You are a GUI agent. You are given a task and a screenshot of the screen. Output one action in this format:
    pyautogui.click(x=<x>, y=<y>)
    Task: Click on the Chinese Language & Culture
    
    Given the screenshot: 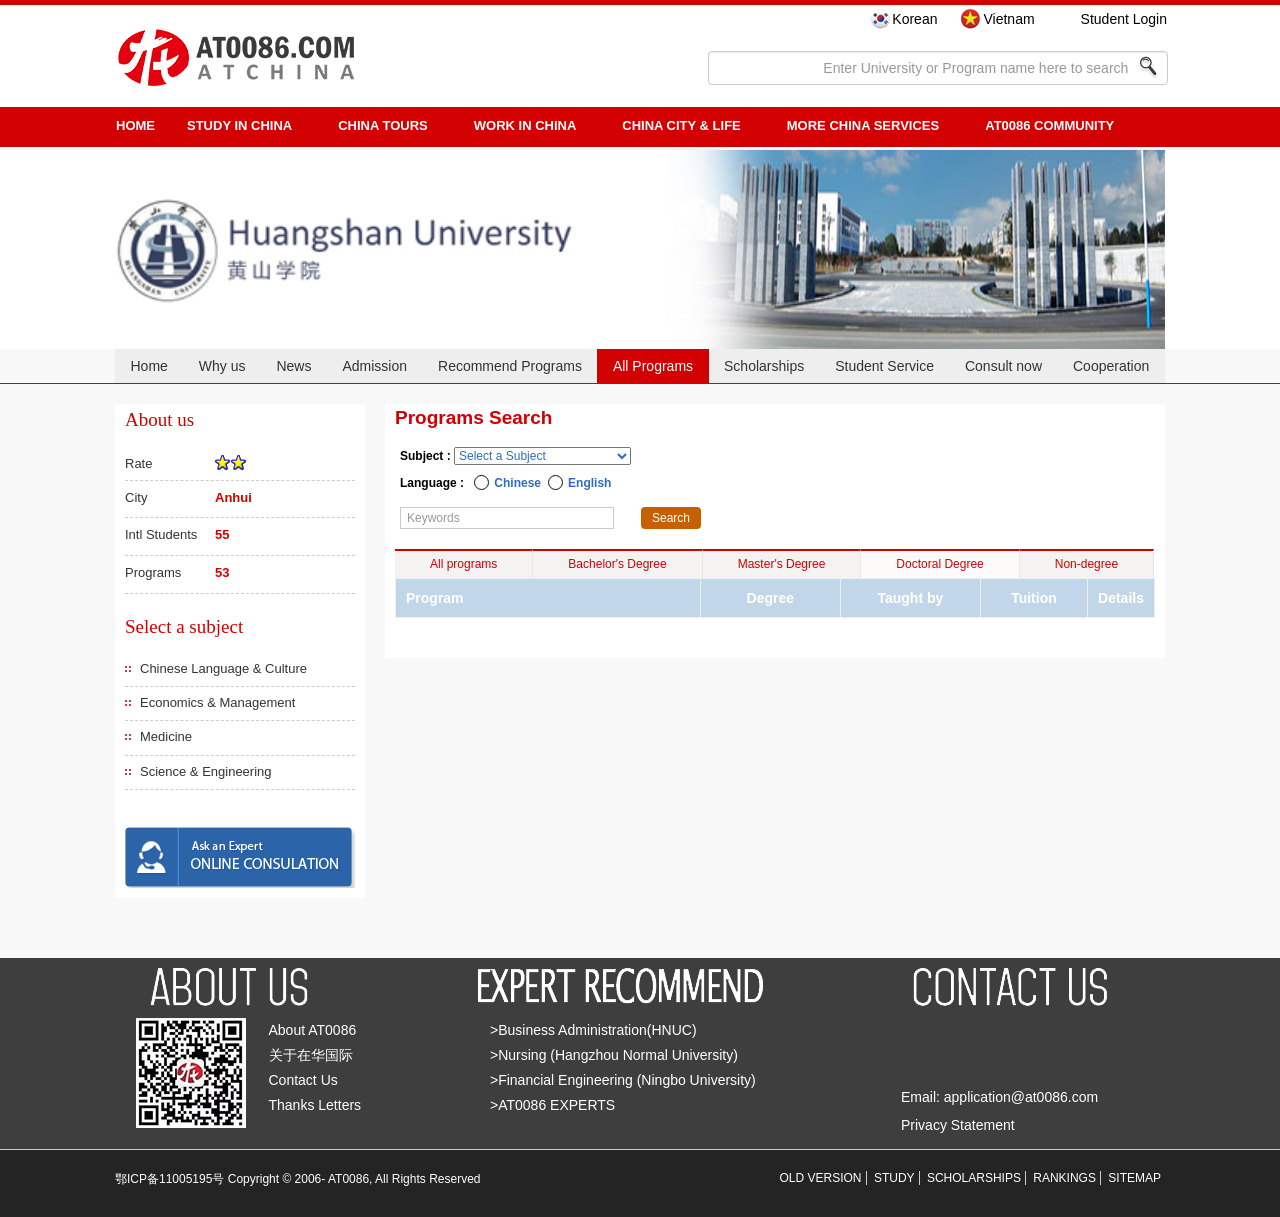 What is the action you would take?
    pyautogui.click(x=223, y=668)
    